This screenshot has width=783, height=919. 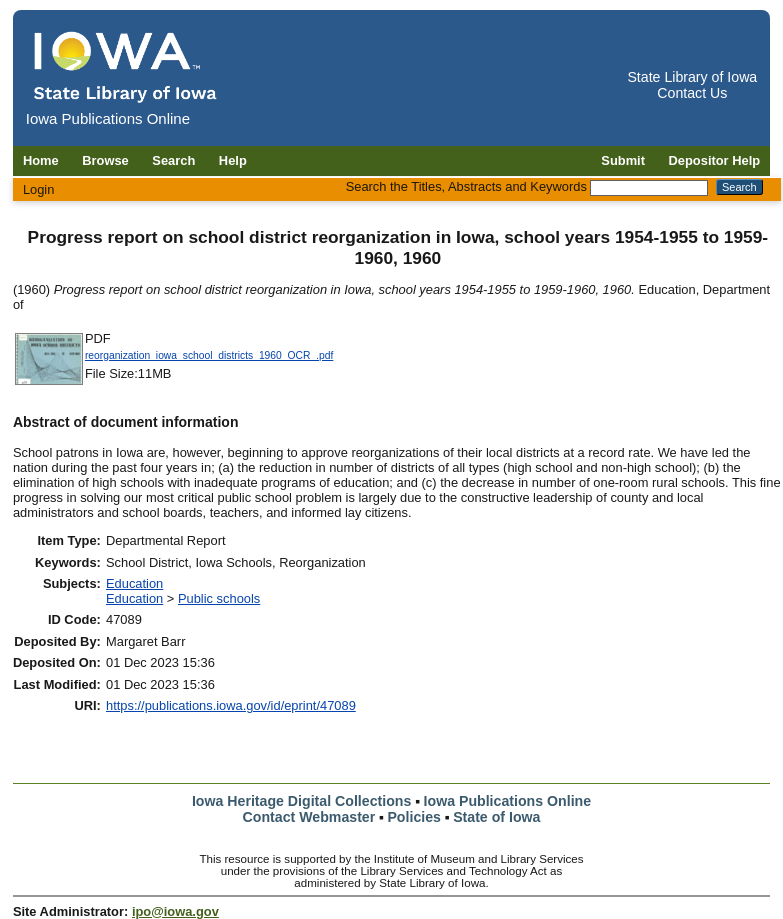 What do you see at coordinates (623, 160) in the screenshot?
I see `Submit` at bounding box center [623, 160].